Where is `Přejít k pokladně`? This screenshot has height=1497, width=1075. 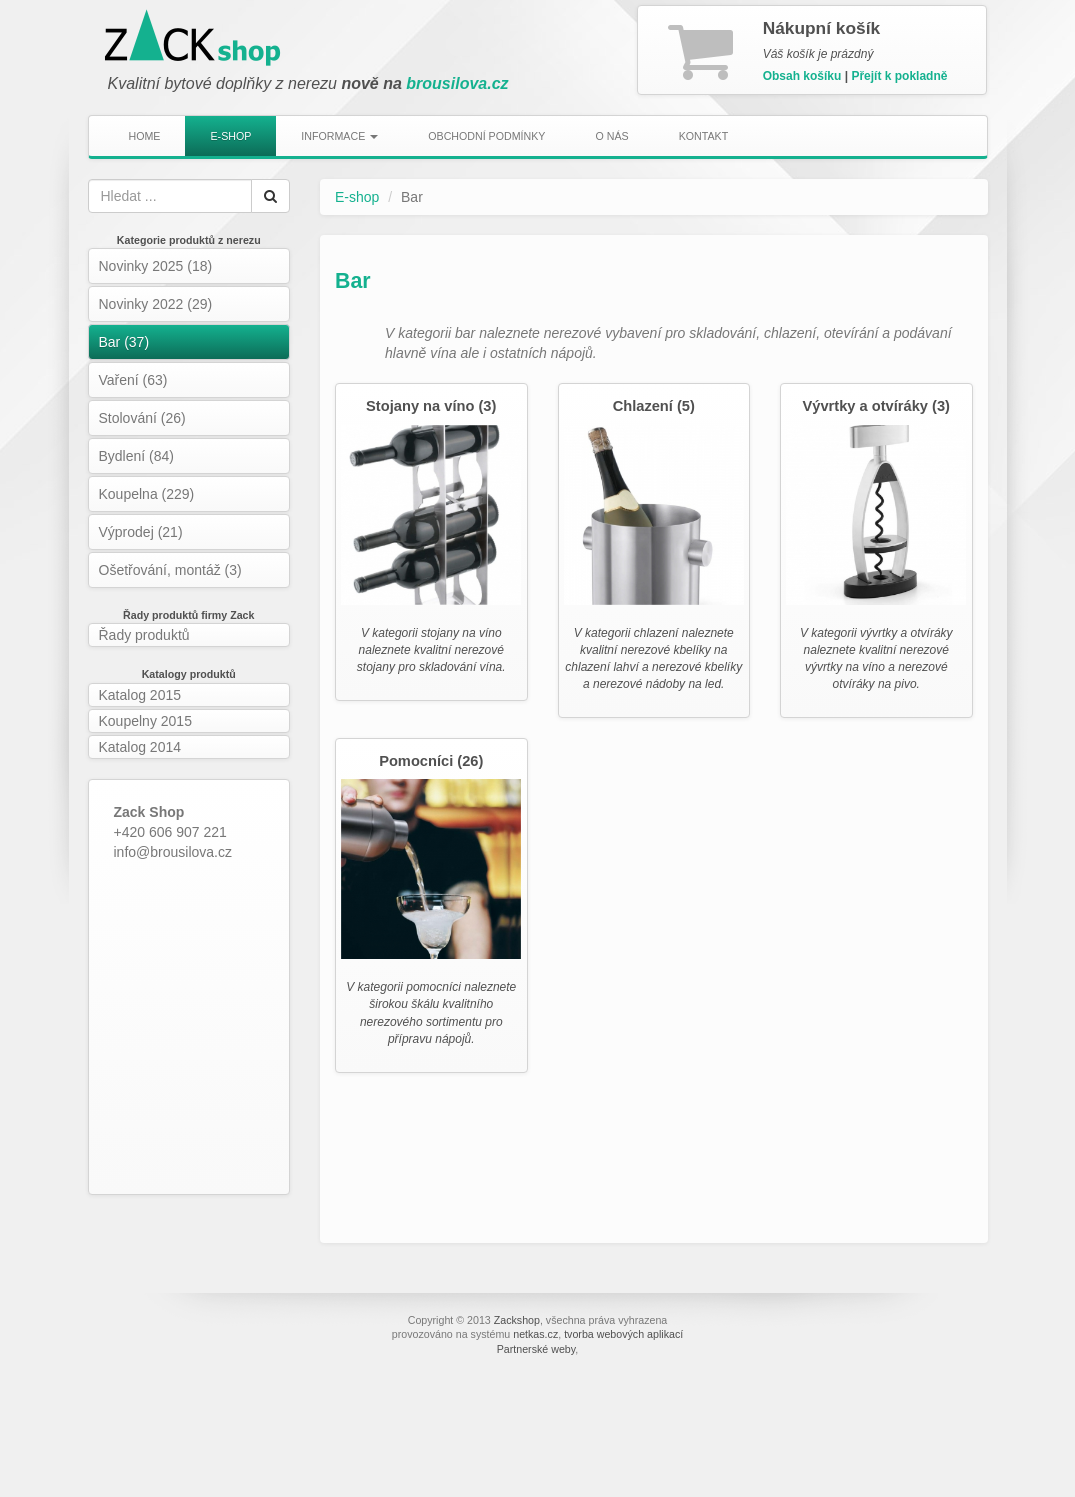 Přejít k pokladně is located at coordinates (899, 76).